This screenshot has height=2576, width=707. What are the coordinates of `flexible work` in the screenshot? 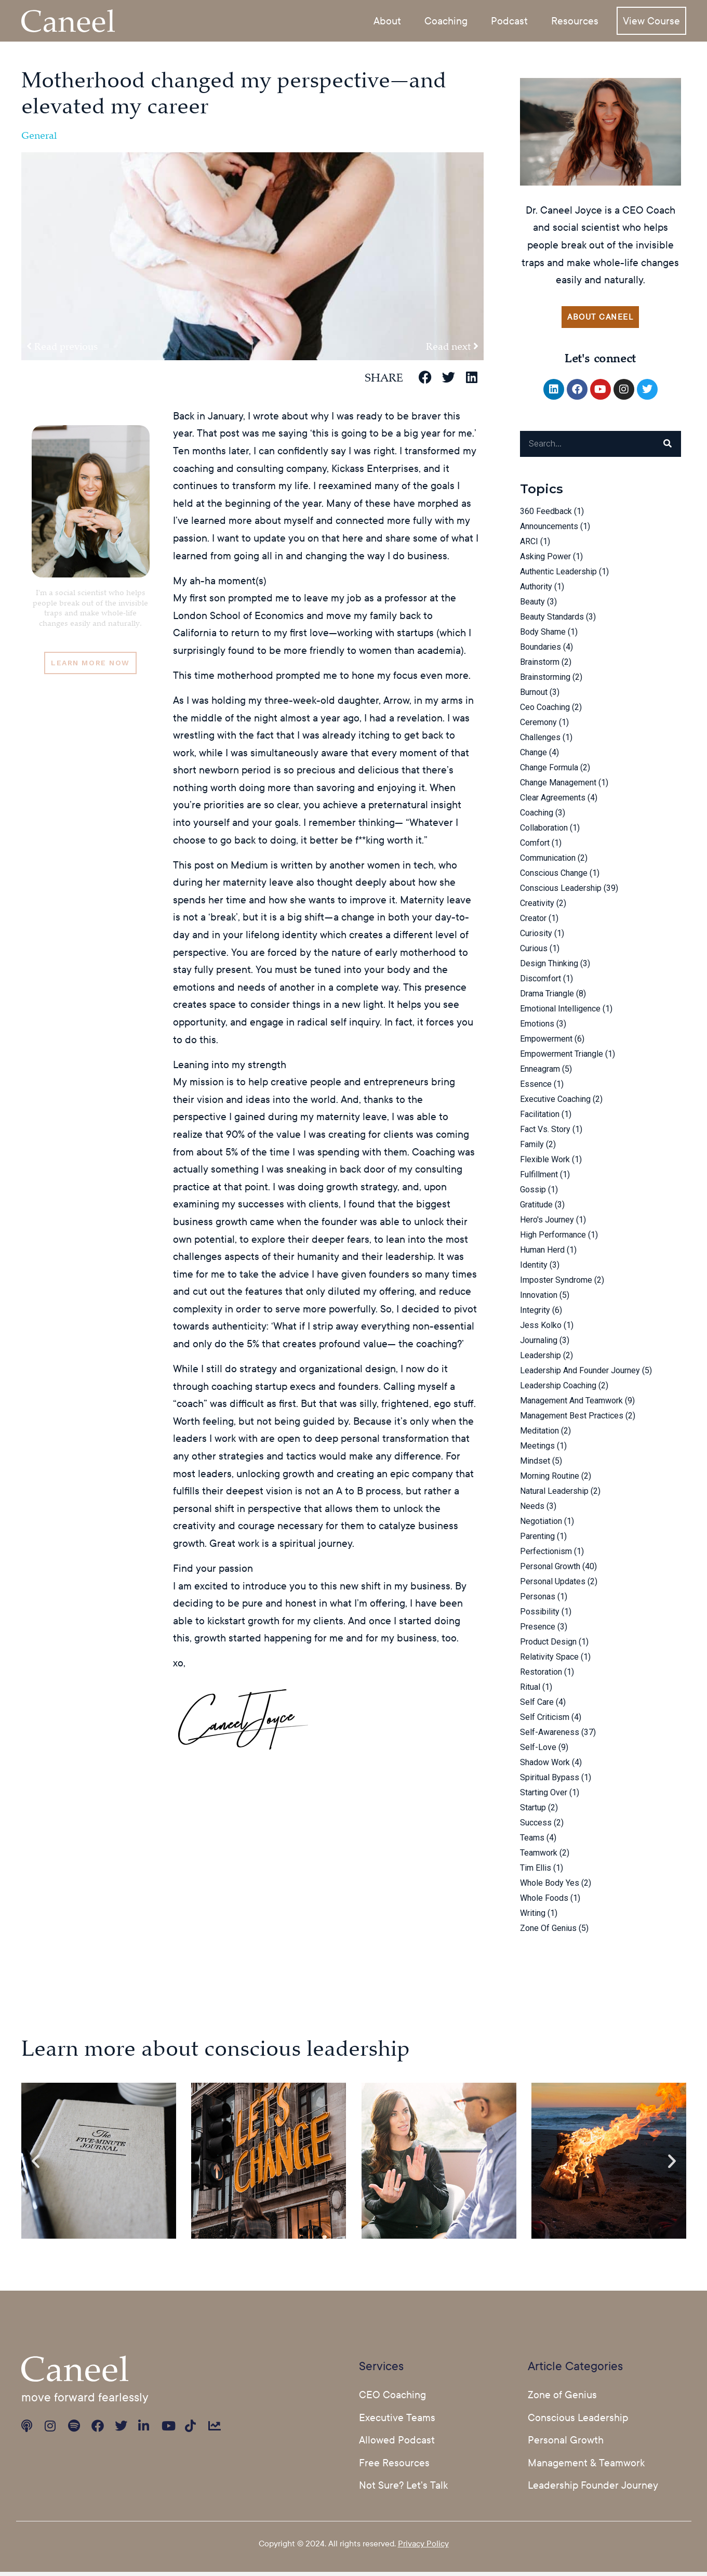 It's located at (545, 1163).